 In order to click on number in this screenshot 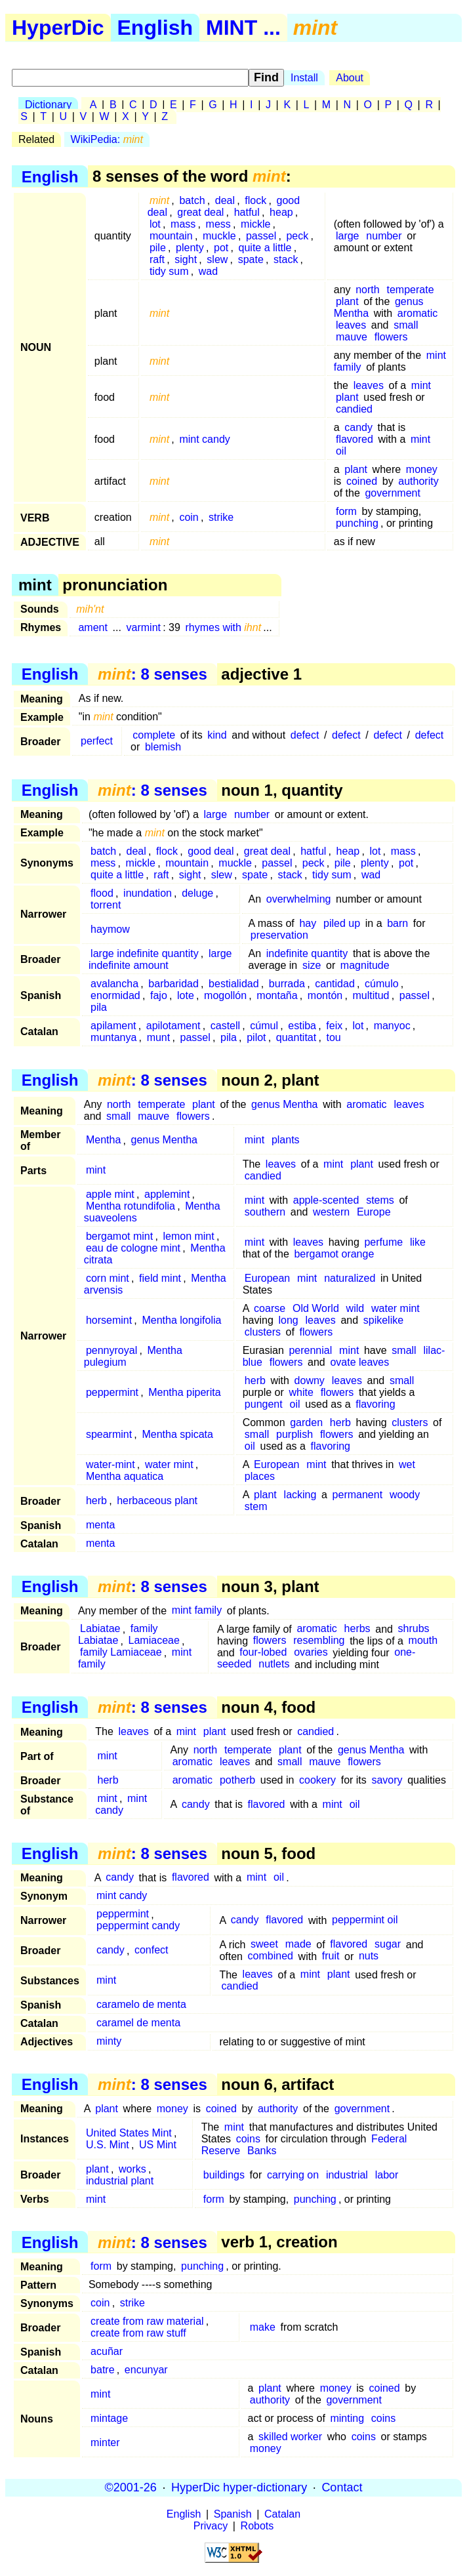, I will do `click(383, 235)`.